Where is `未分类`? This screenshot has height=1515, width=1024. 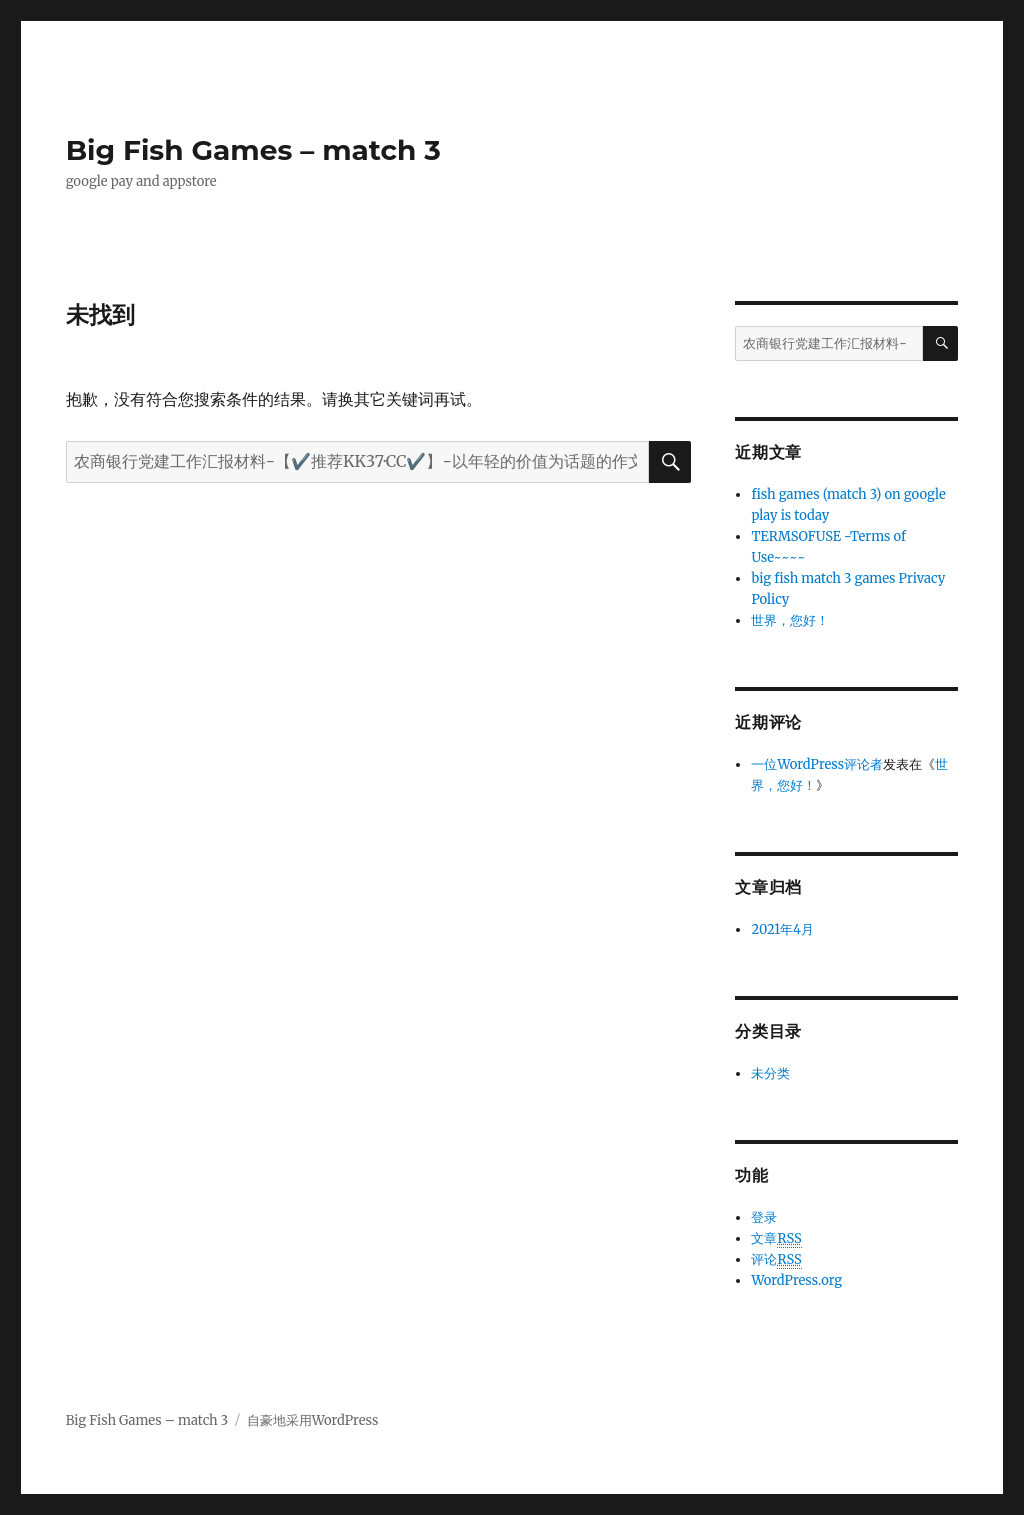 未分类 is located at coordinates (770, 1073).